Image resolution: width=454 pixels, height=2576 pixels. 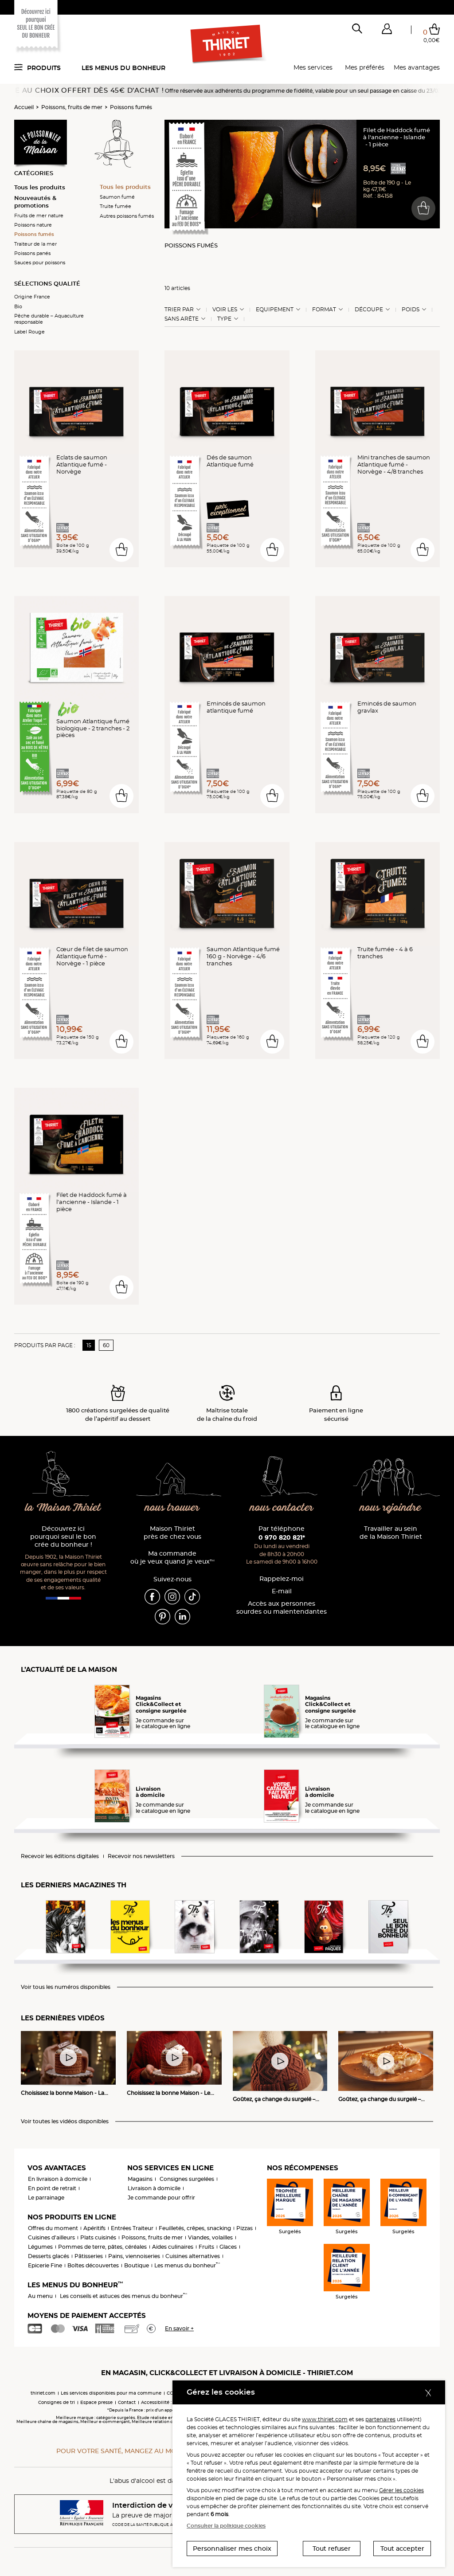 I want to click on Les services disponibles pour ma commune, so click(x=111, y=2393).